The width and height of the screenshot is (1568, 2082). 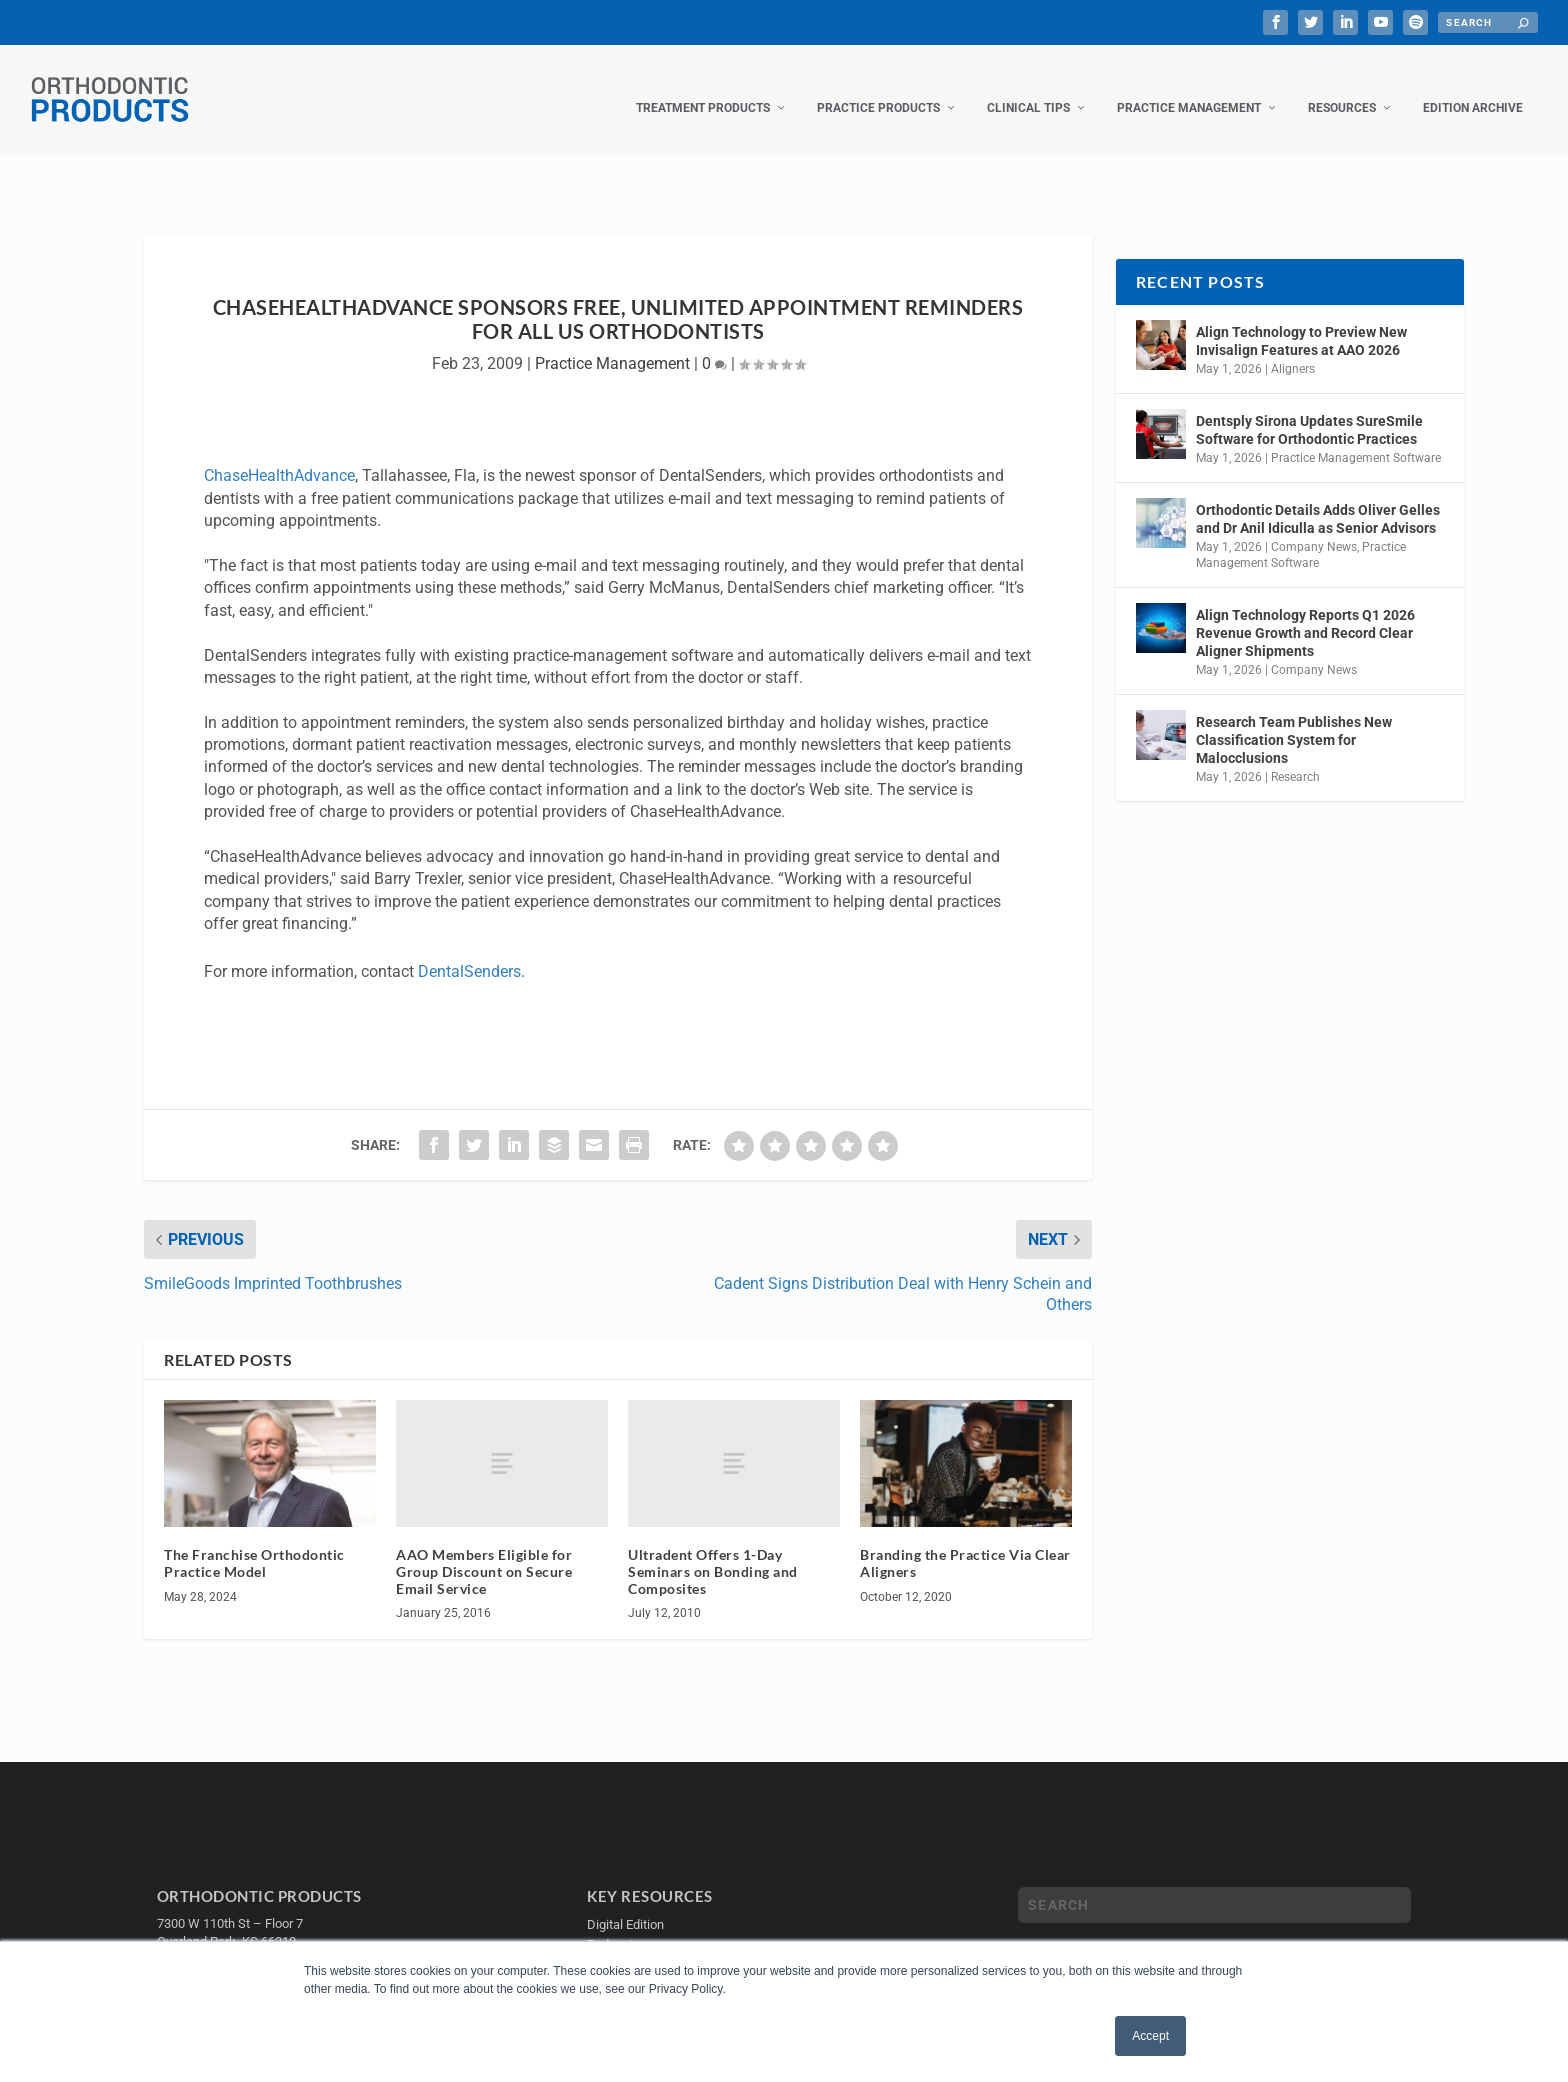 I want to click on Practice Management, so click(x=1189, y=88).